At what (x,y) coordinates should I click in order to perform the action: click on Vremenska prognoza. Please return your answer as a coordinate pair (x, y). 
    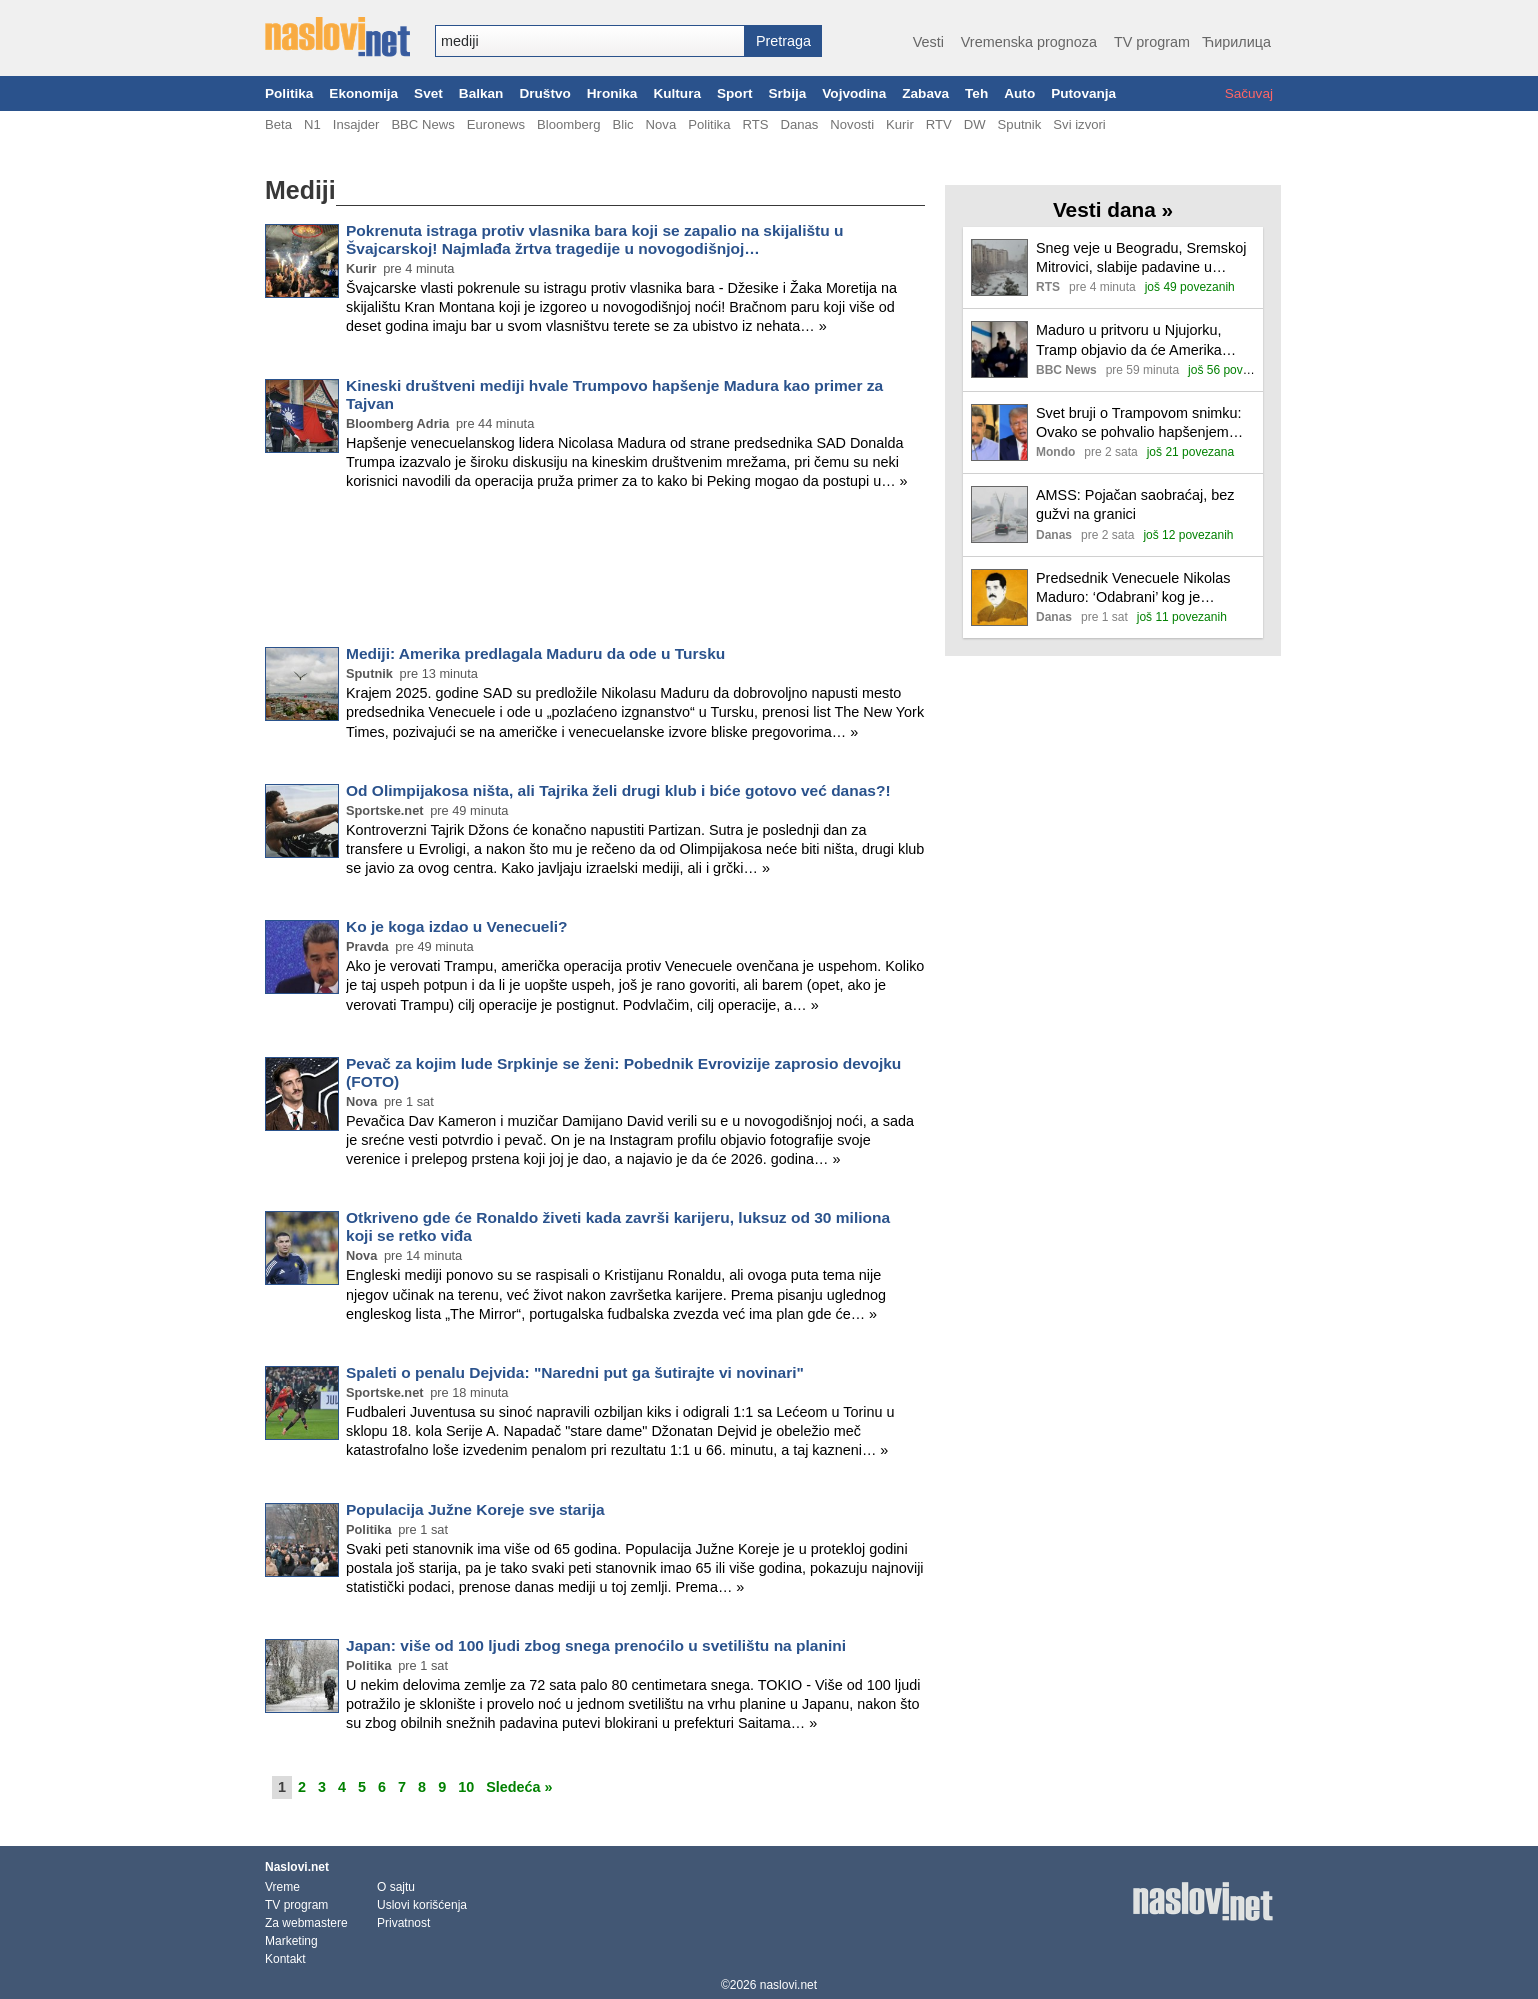
    Looking at the image, I should click on (1029, 42).